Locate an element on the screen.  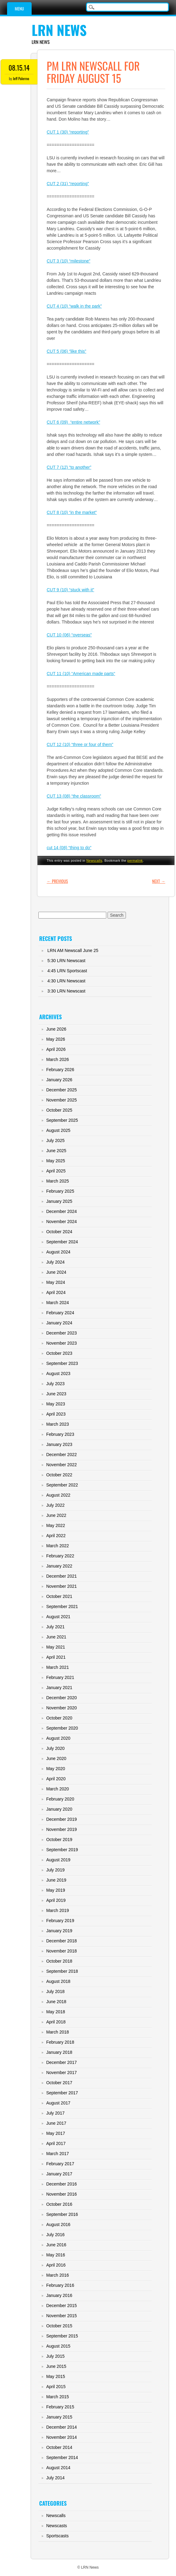
September 2016 is located at coordinates (62, 2214).